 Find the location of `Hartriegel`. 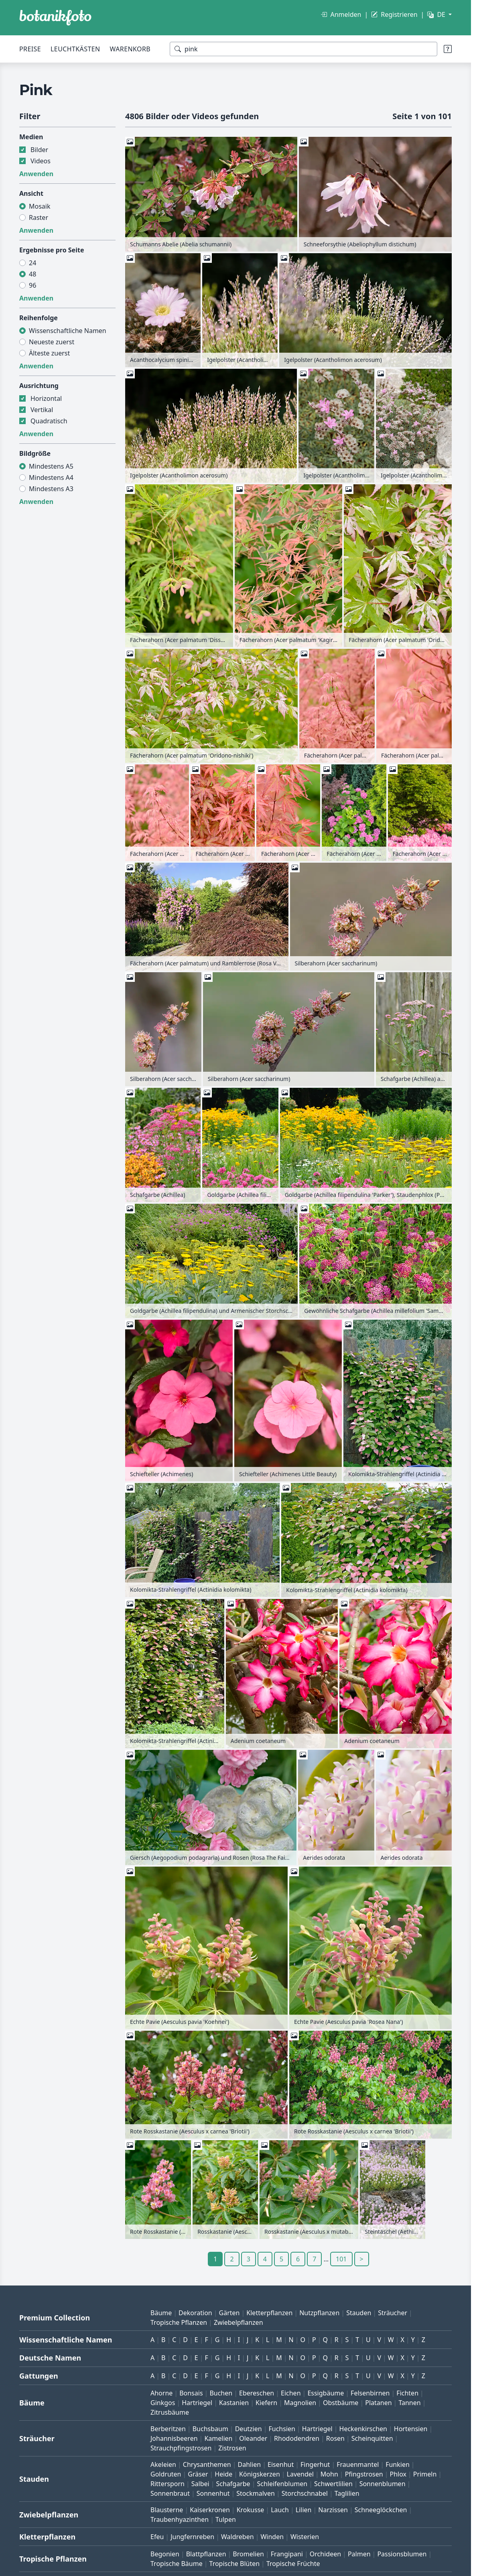

Hartriegel is located at coordinates (197, 2402).